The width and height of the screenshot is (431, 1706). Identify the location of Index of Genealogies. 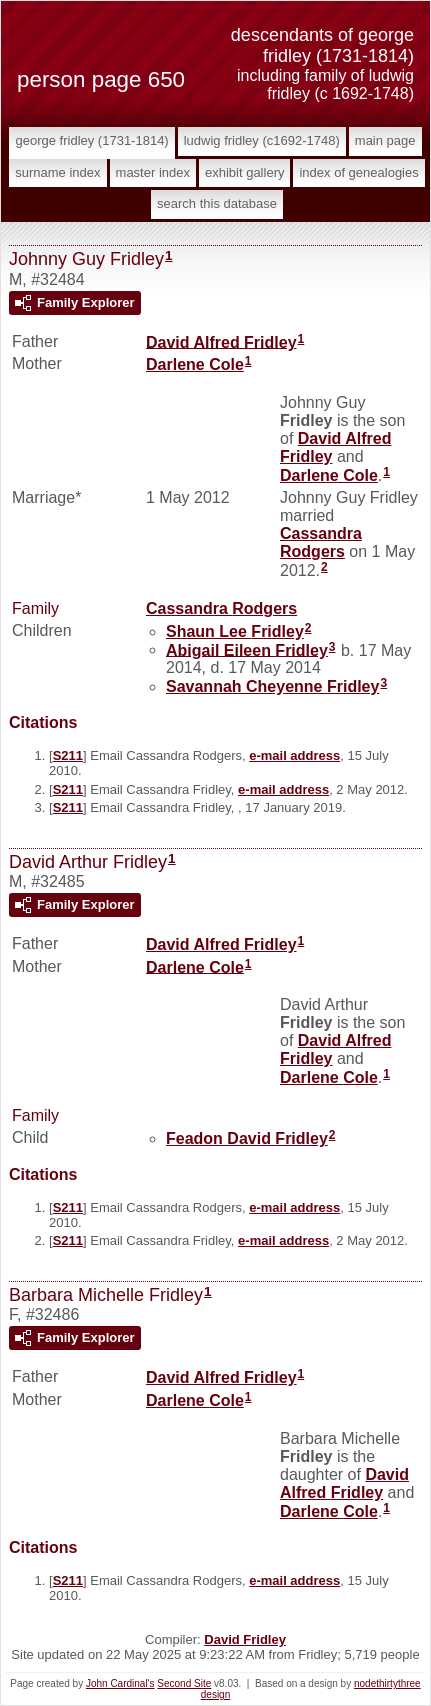
(358, 172).